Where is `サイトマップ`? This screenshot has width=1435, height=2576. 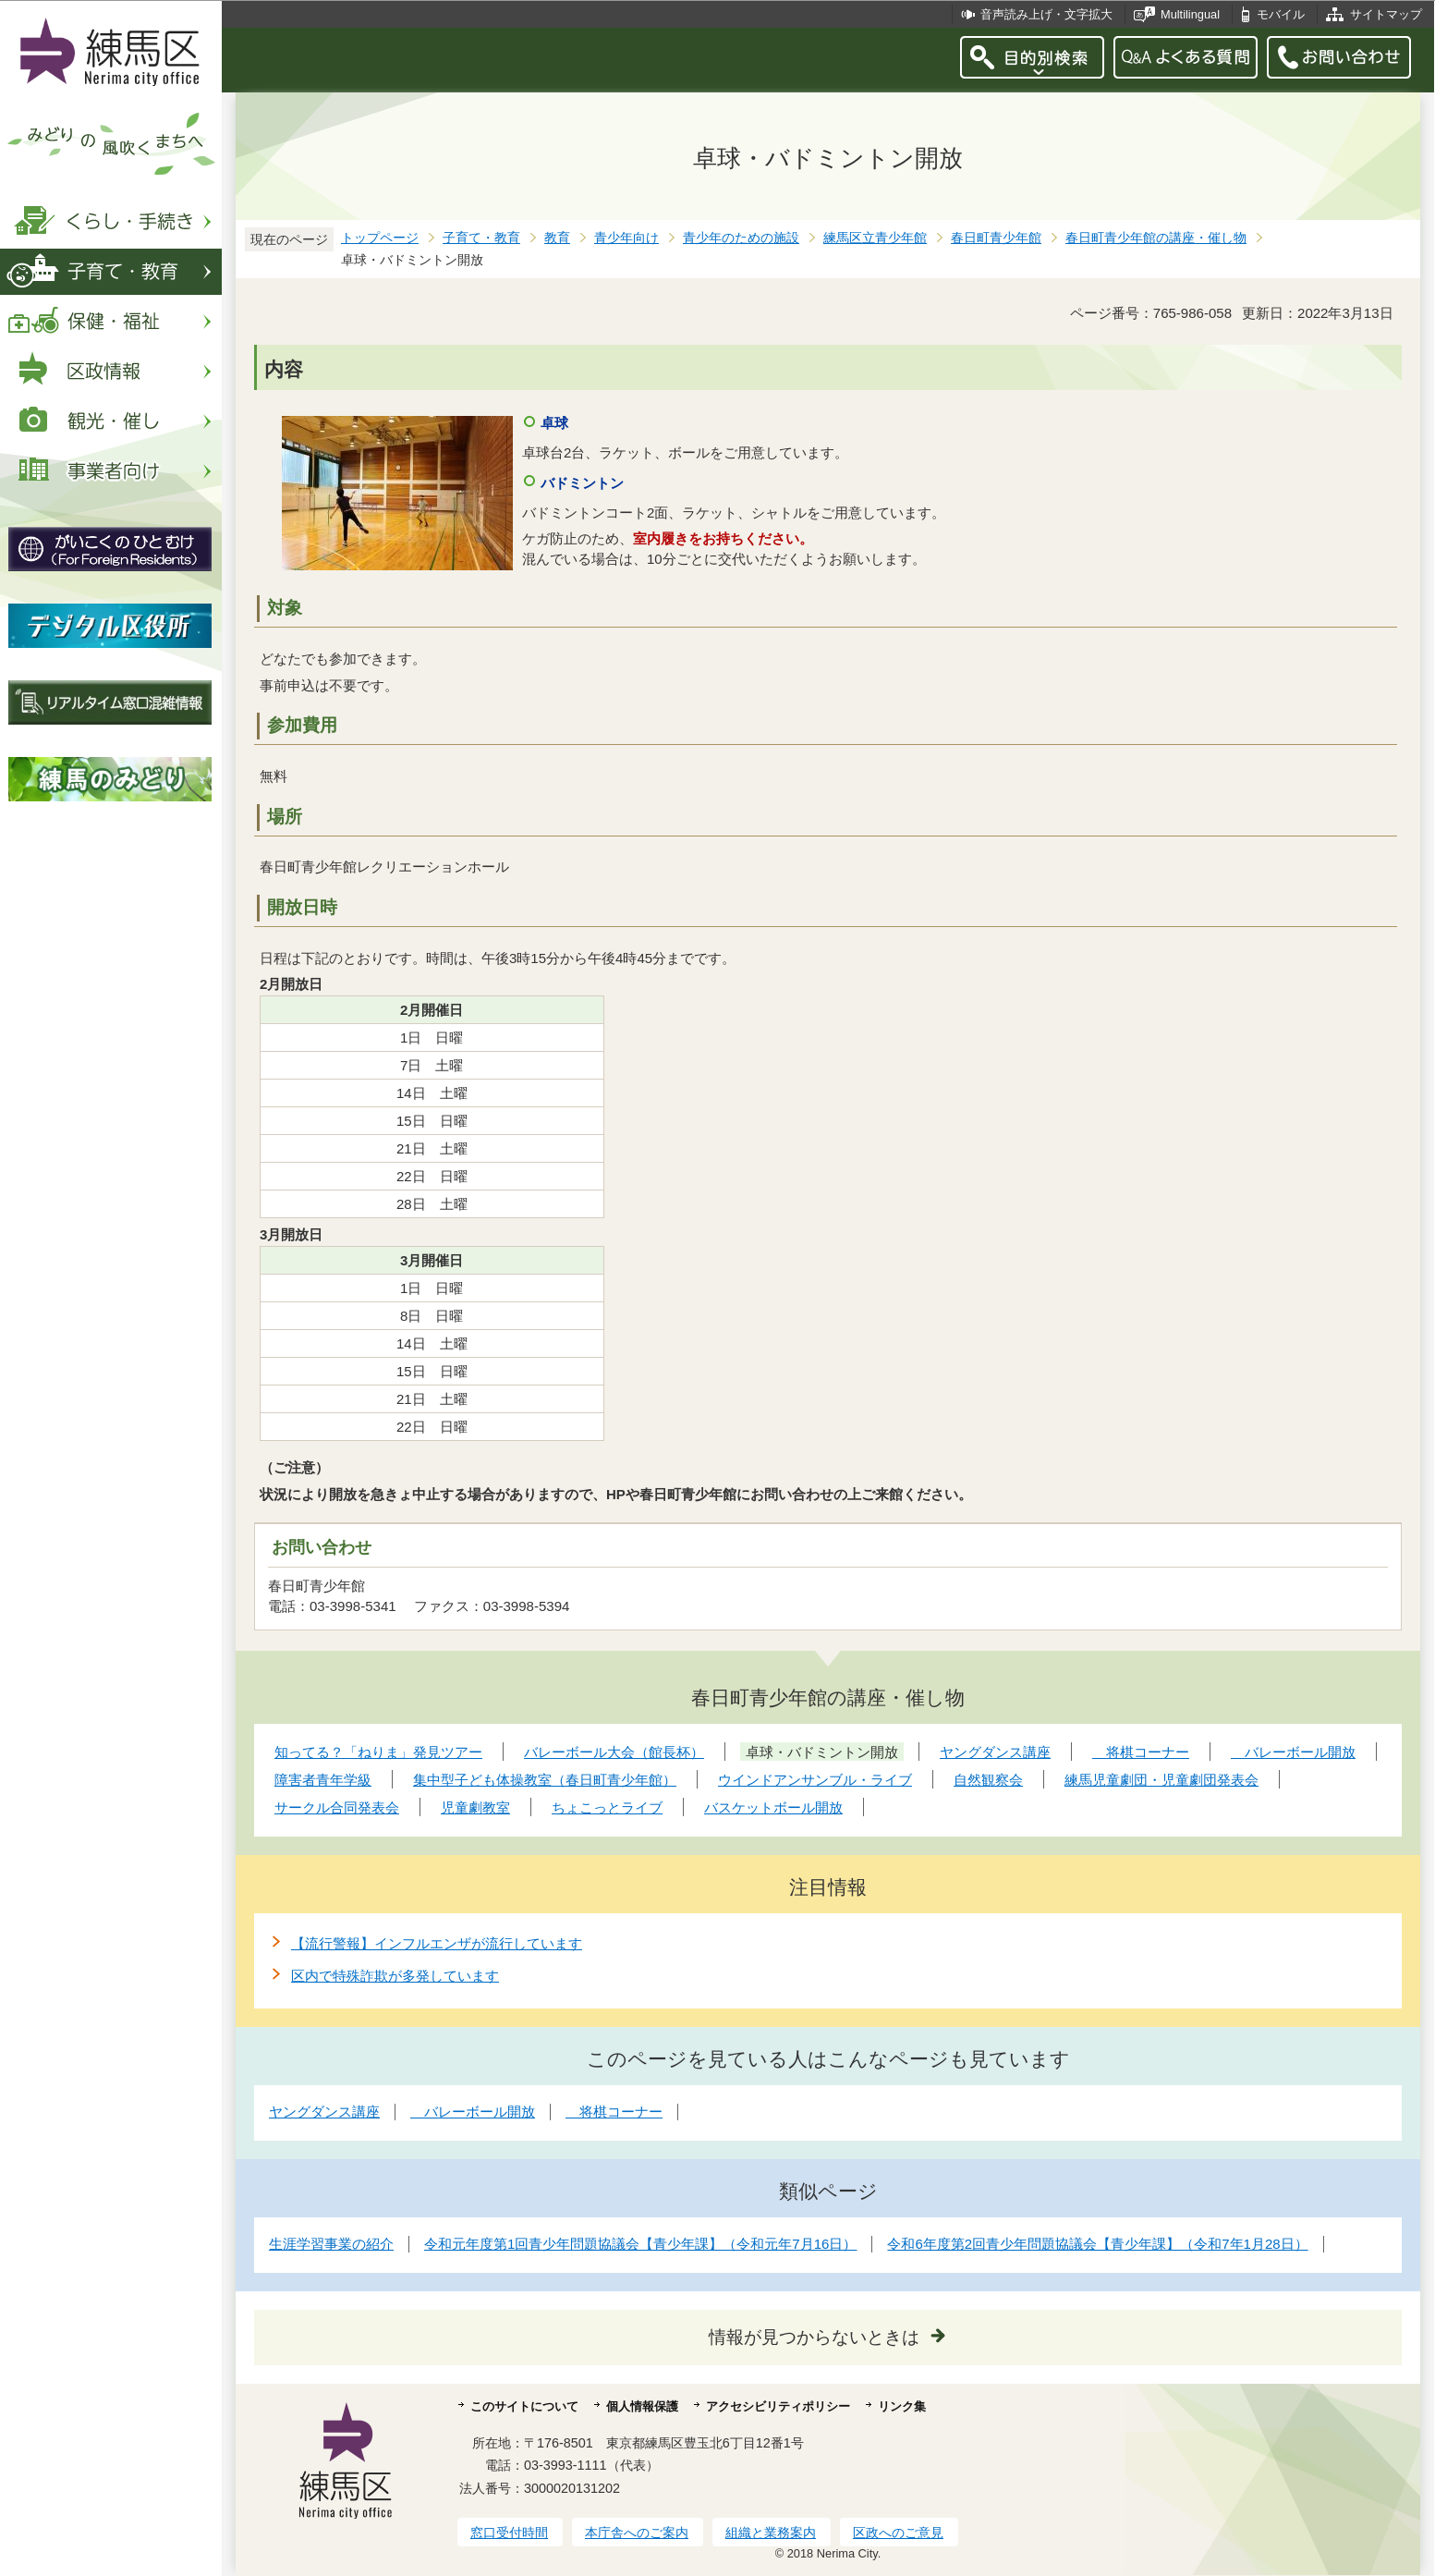
サイトマップ is located at coordinates (1386, 14).